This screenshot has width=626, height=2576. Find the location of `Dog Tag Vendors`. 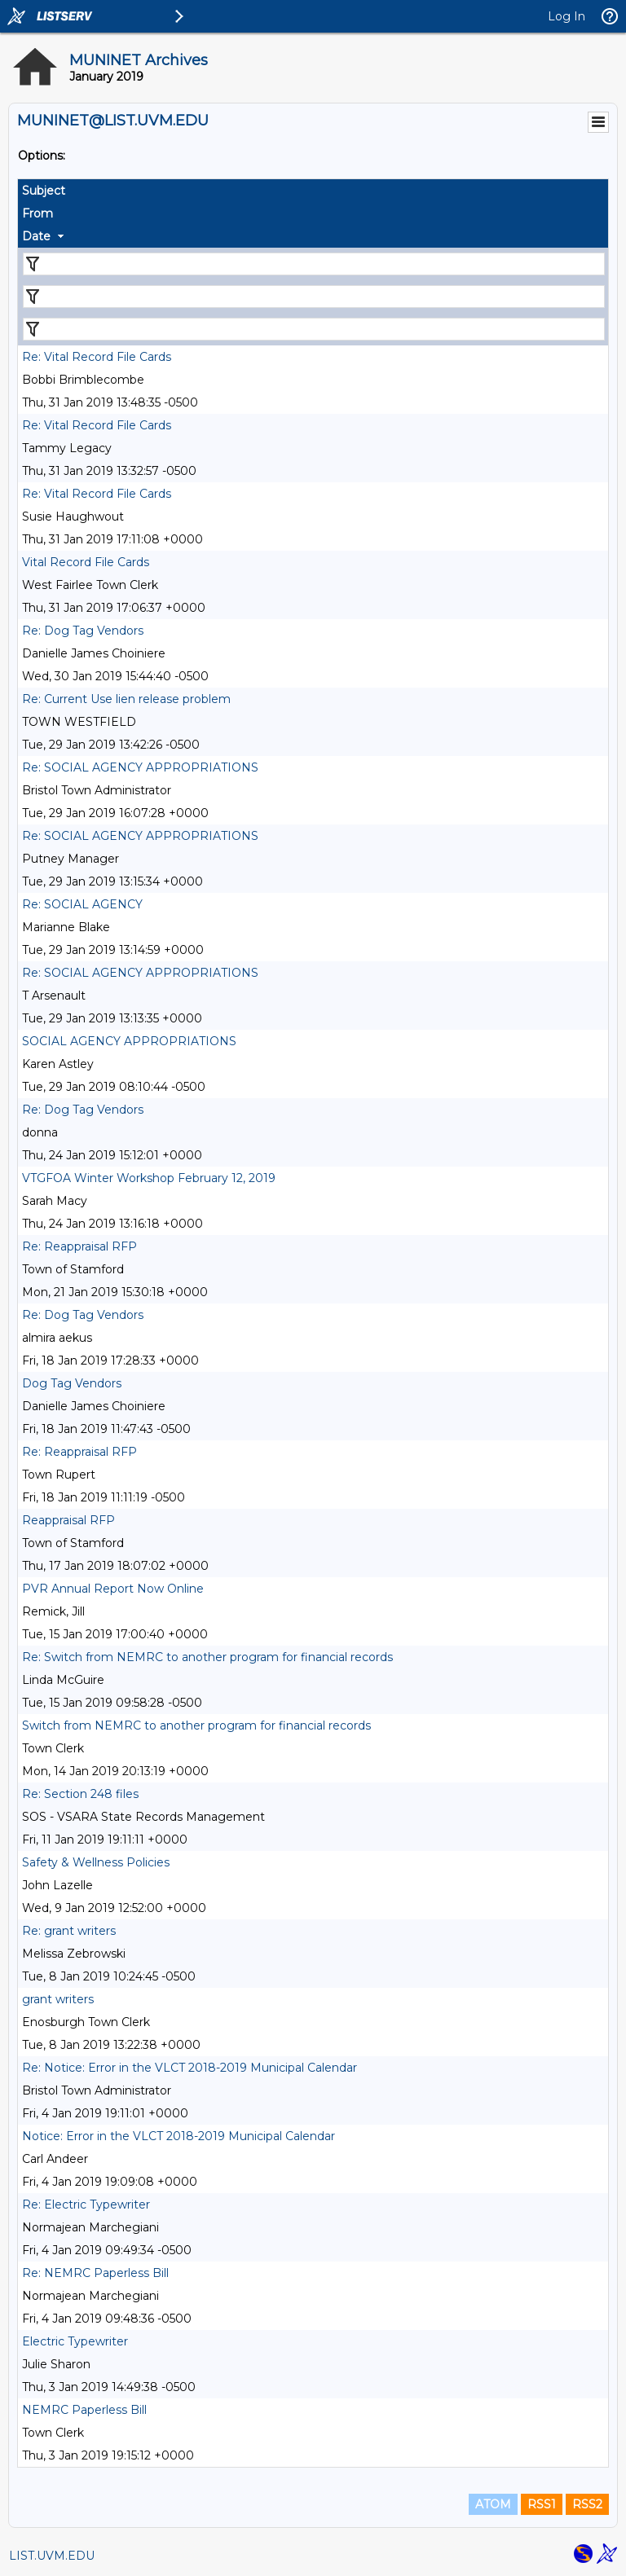

Dog Tag Vendors is located at coordinates (71, 1383).